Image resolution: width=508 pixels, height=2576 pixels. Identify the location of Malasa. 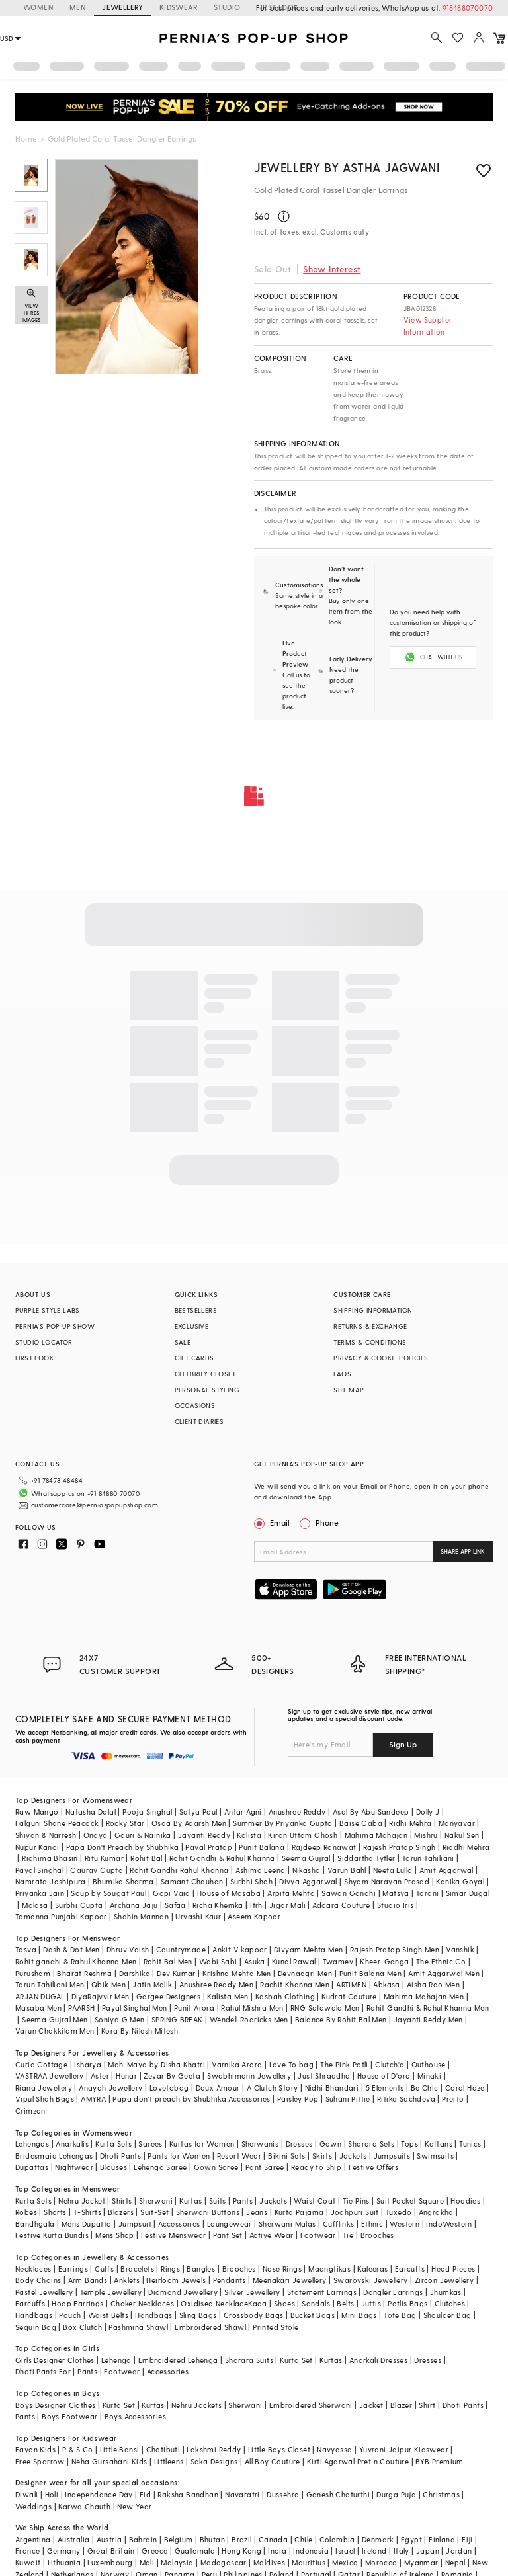
(35, 1905).